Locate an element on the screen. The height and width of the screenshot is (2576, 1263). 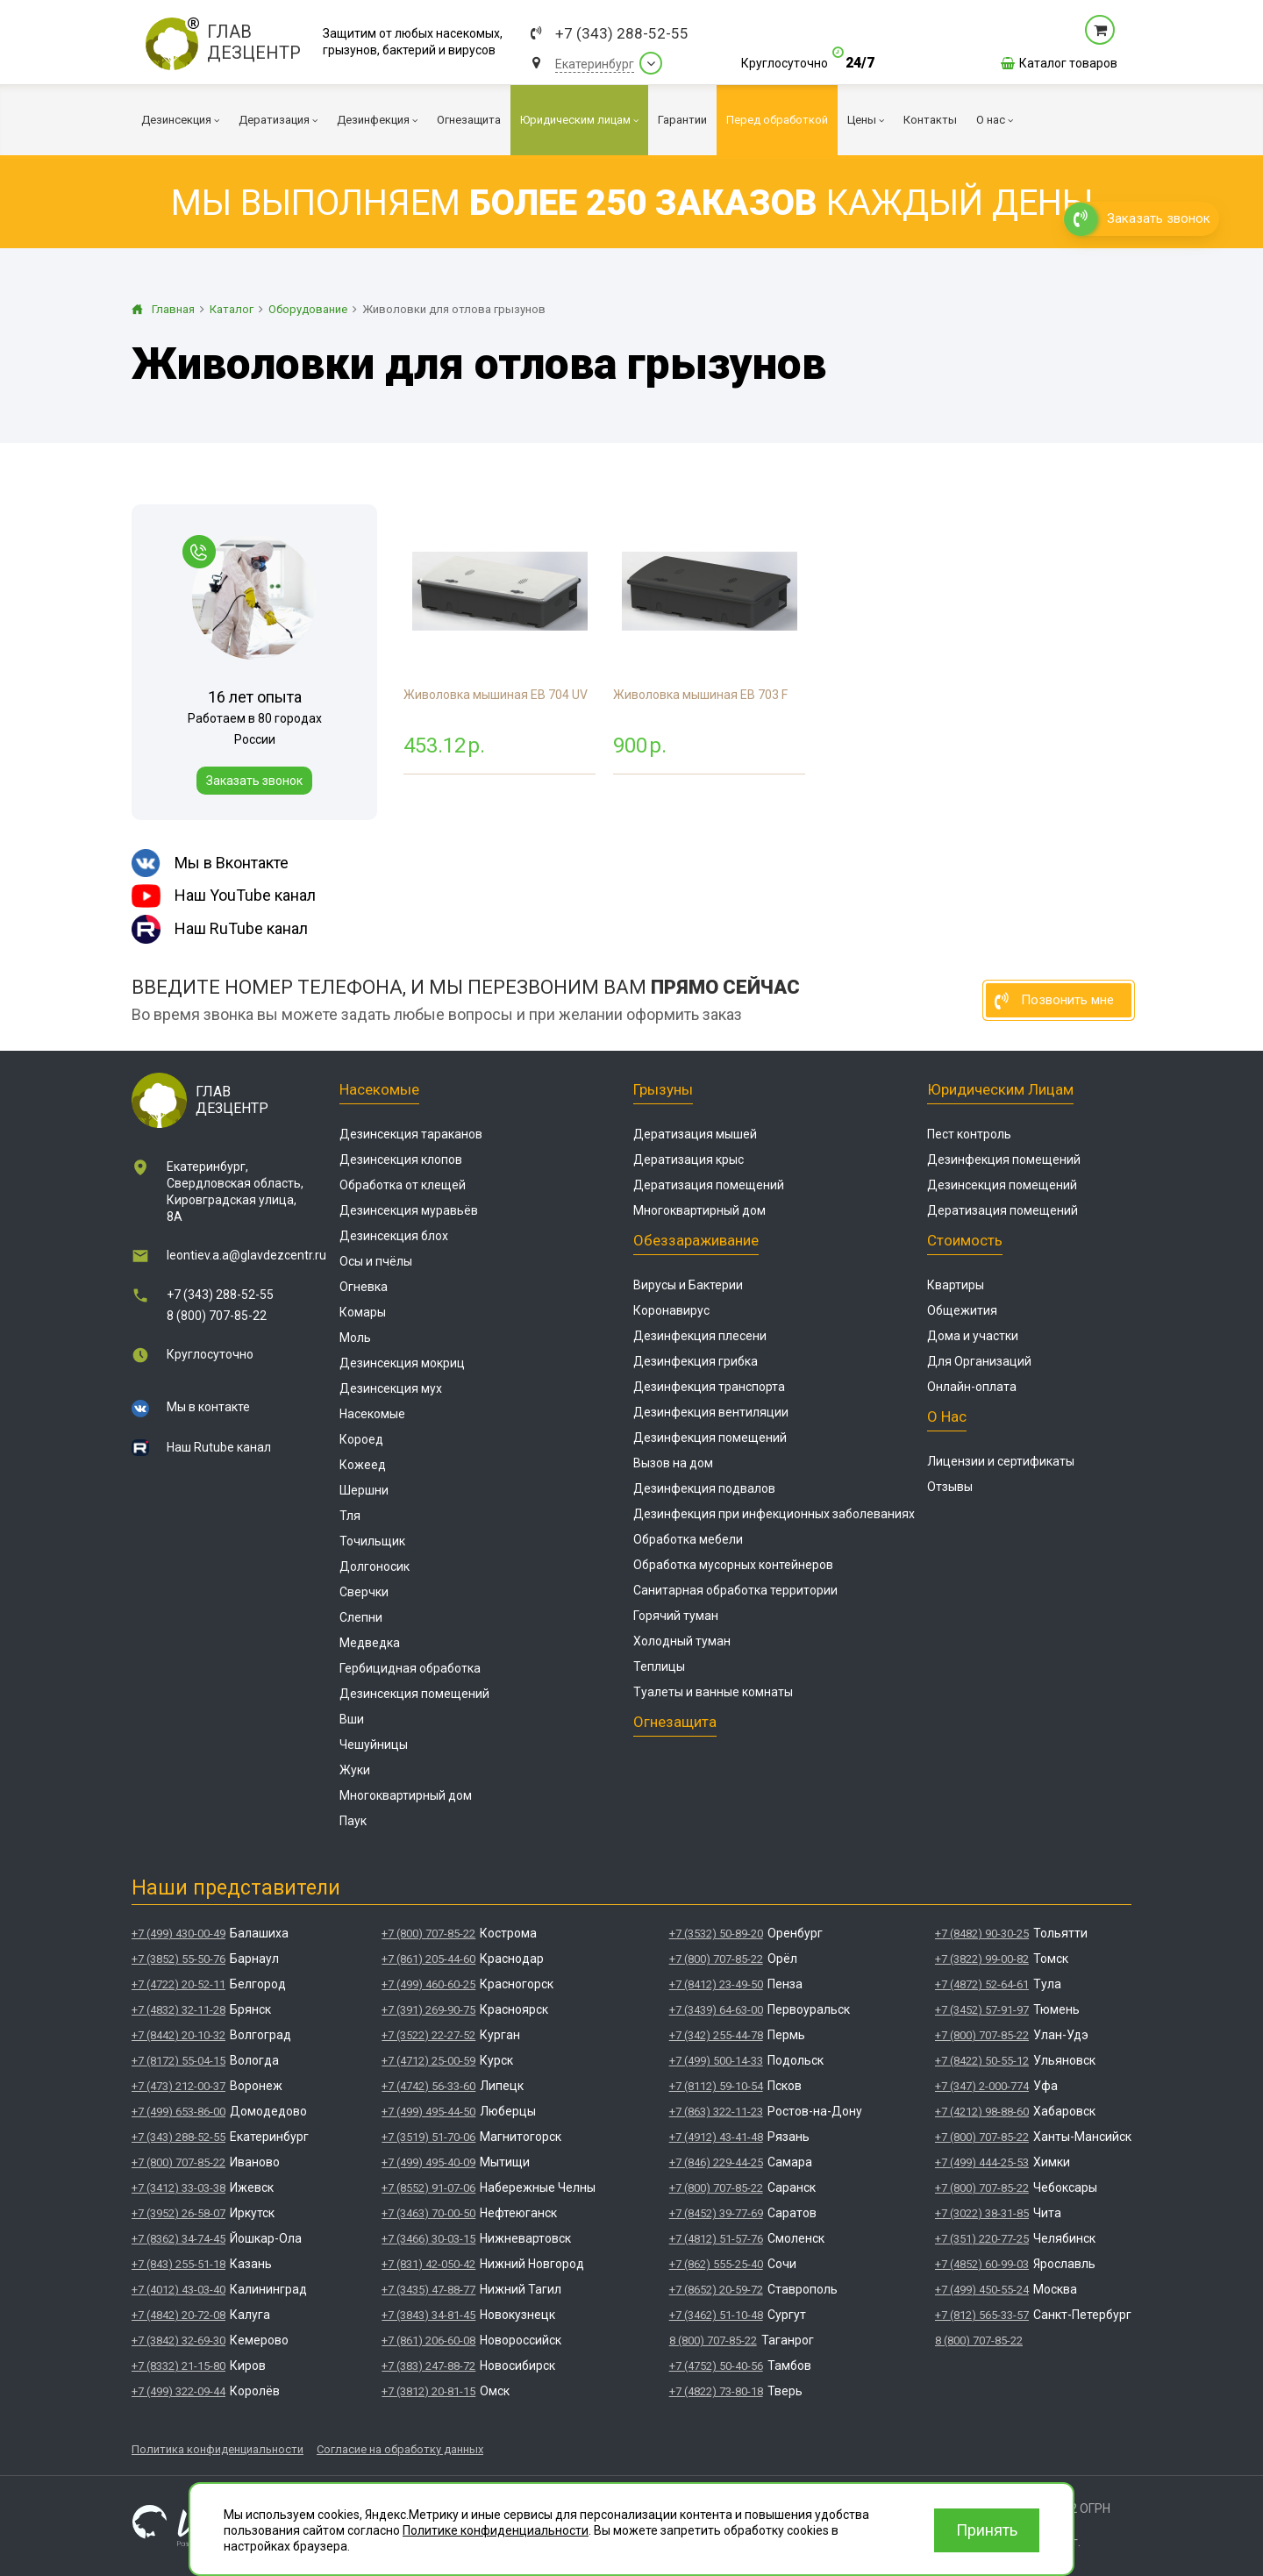
+7 (383) 247-88-72 is located at coordinates (428, 2366).